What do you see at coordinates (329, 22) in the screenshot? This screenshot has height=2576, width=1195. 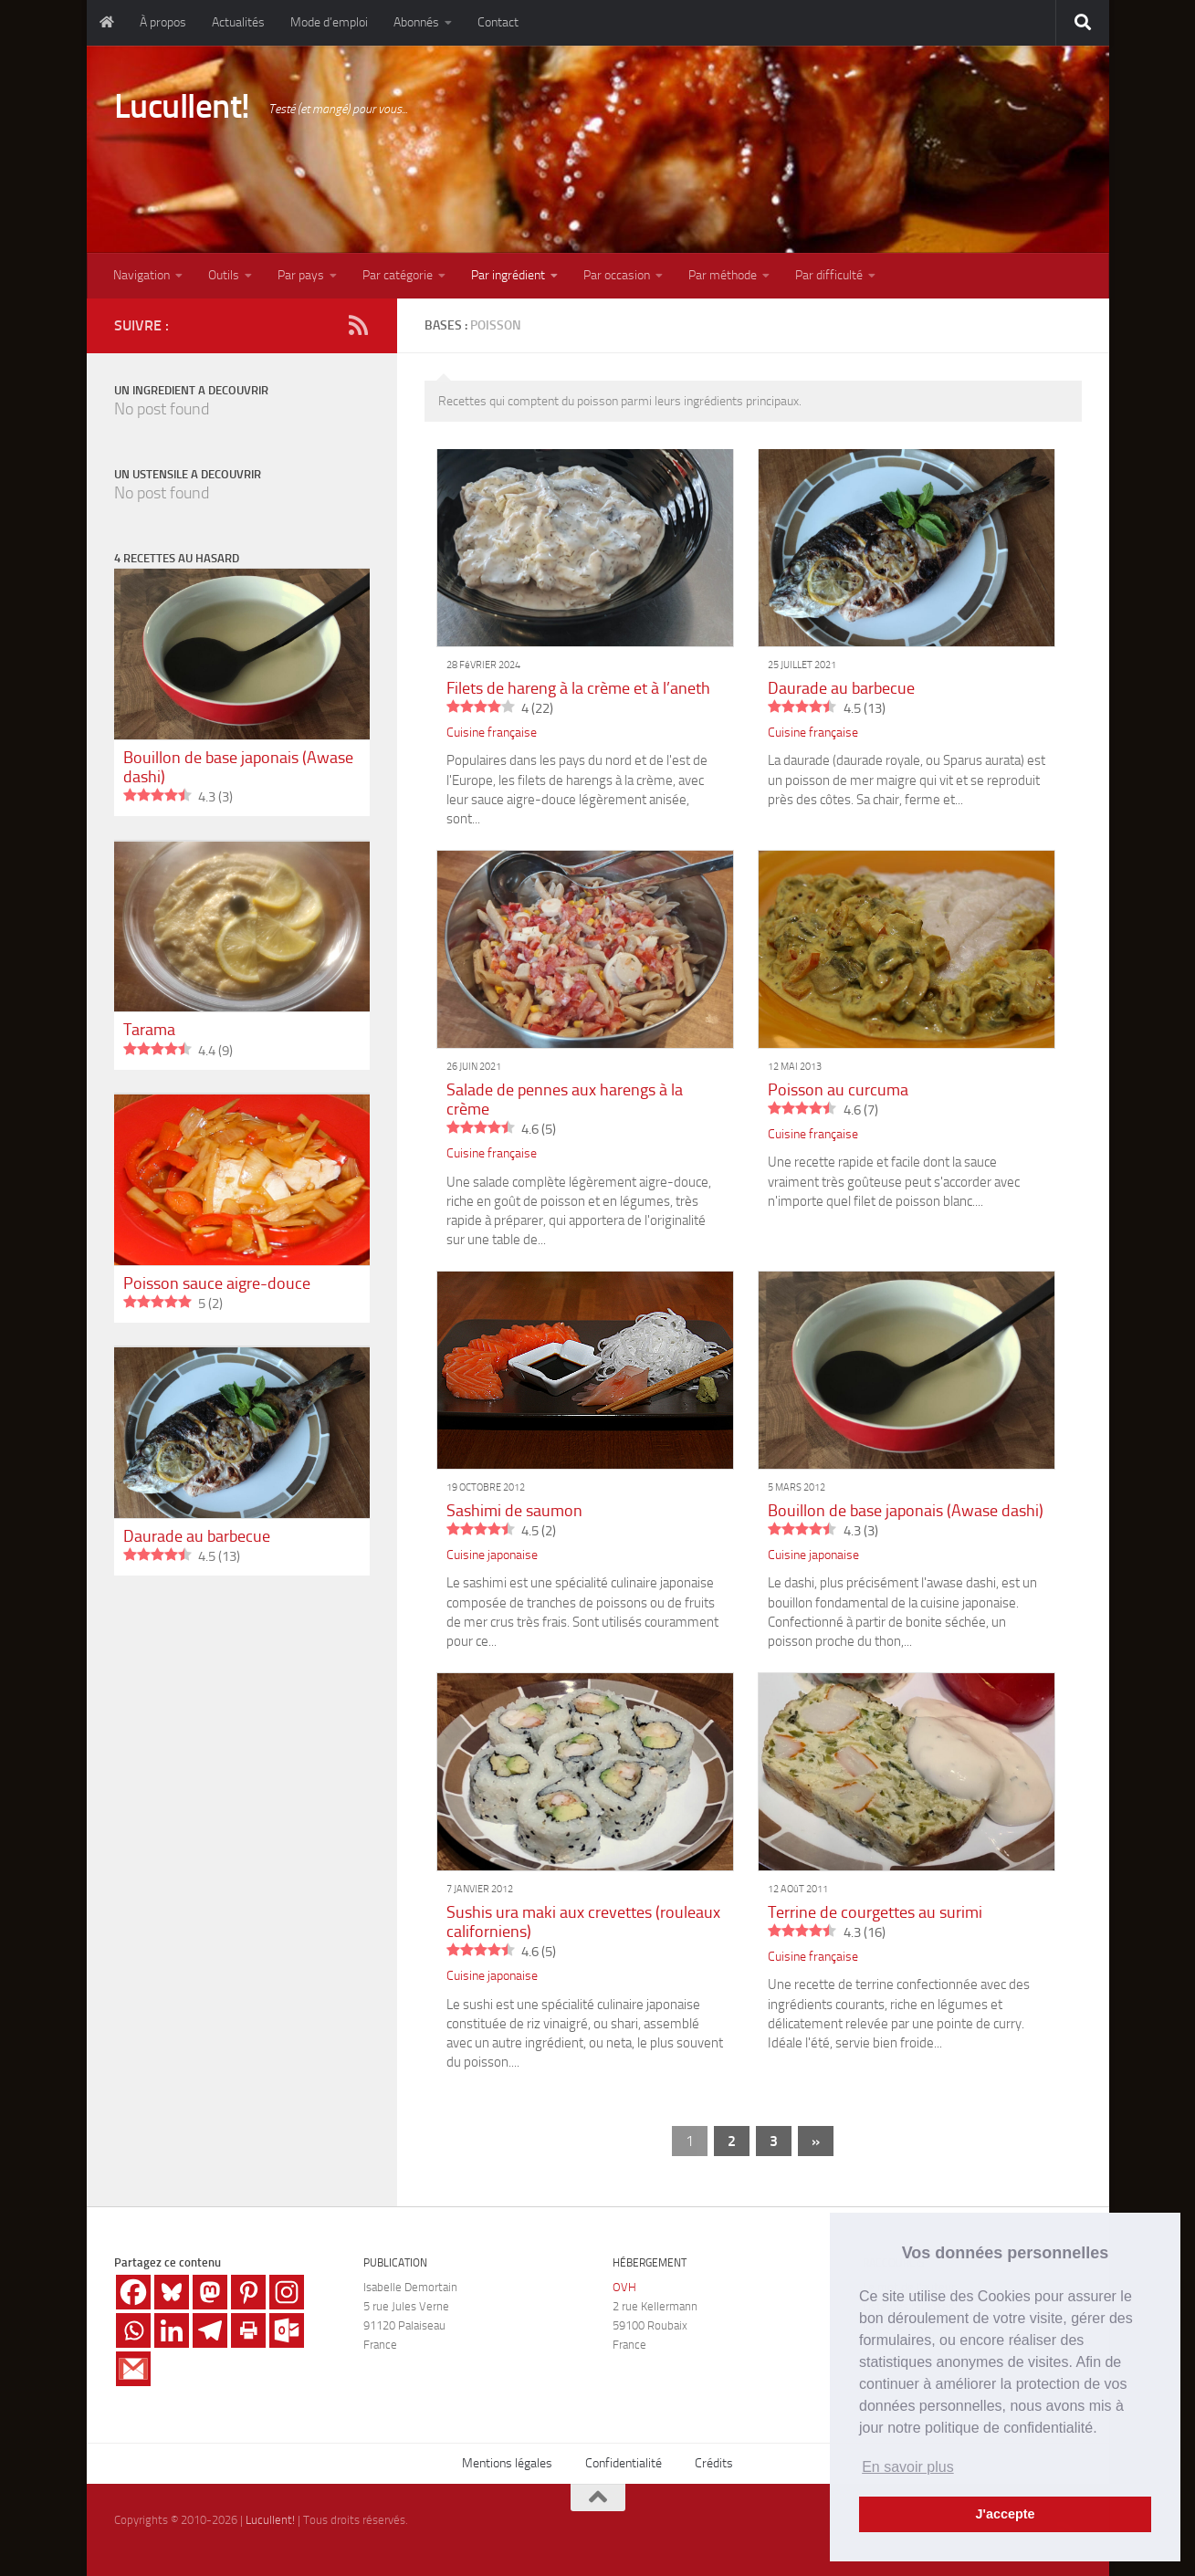 I see `Mode d’emploi` at bounding box center [329, 22].